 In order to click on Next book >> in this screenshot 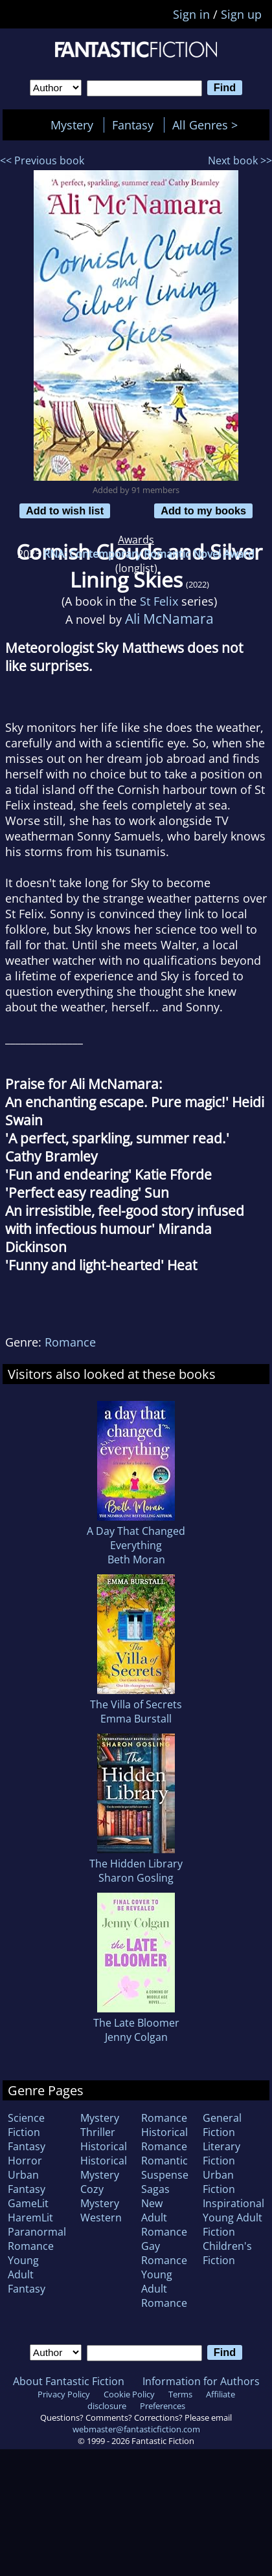, I will do `click(240, 160)`.